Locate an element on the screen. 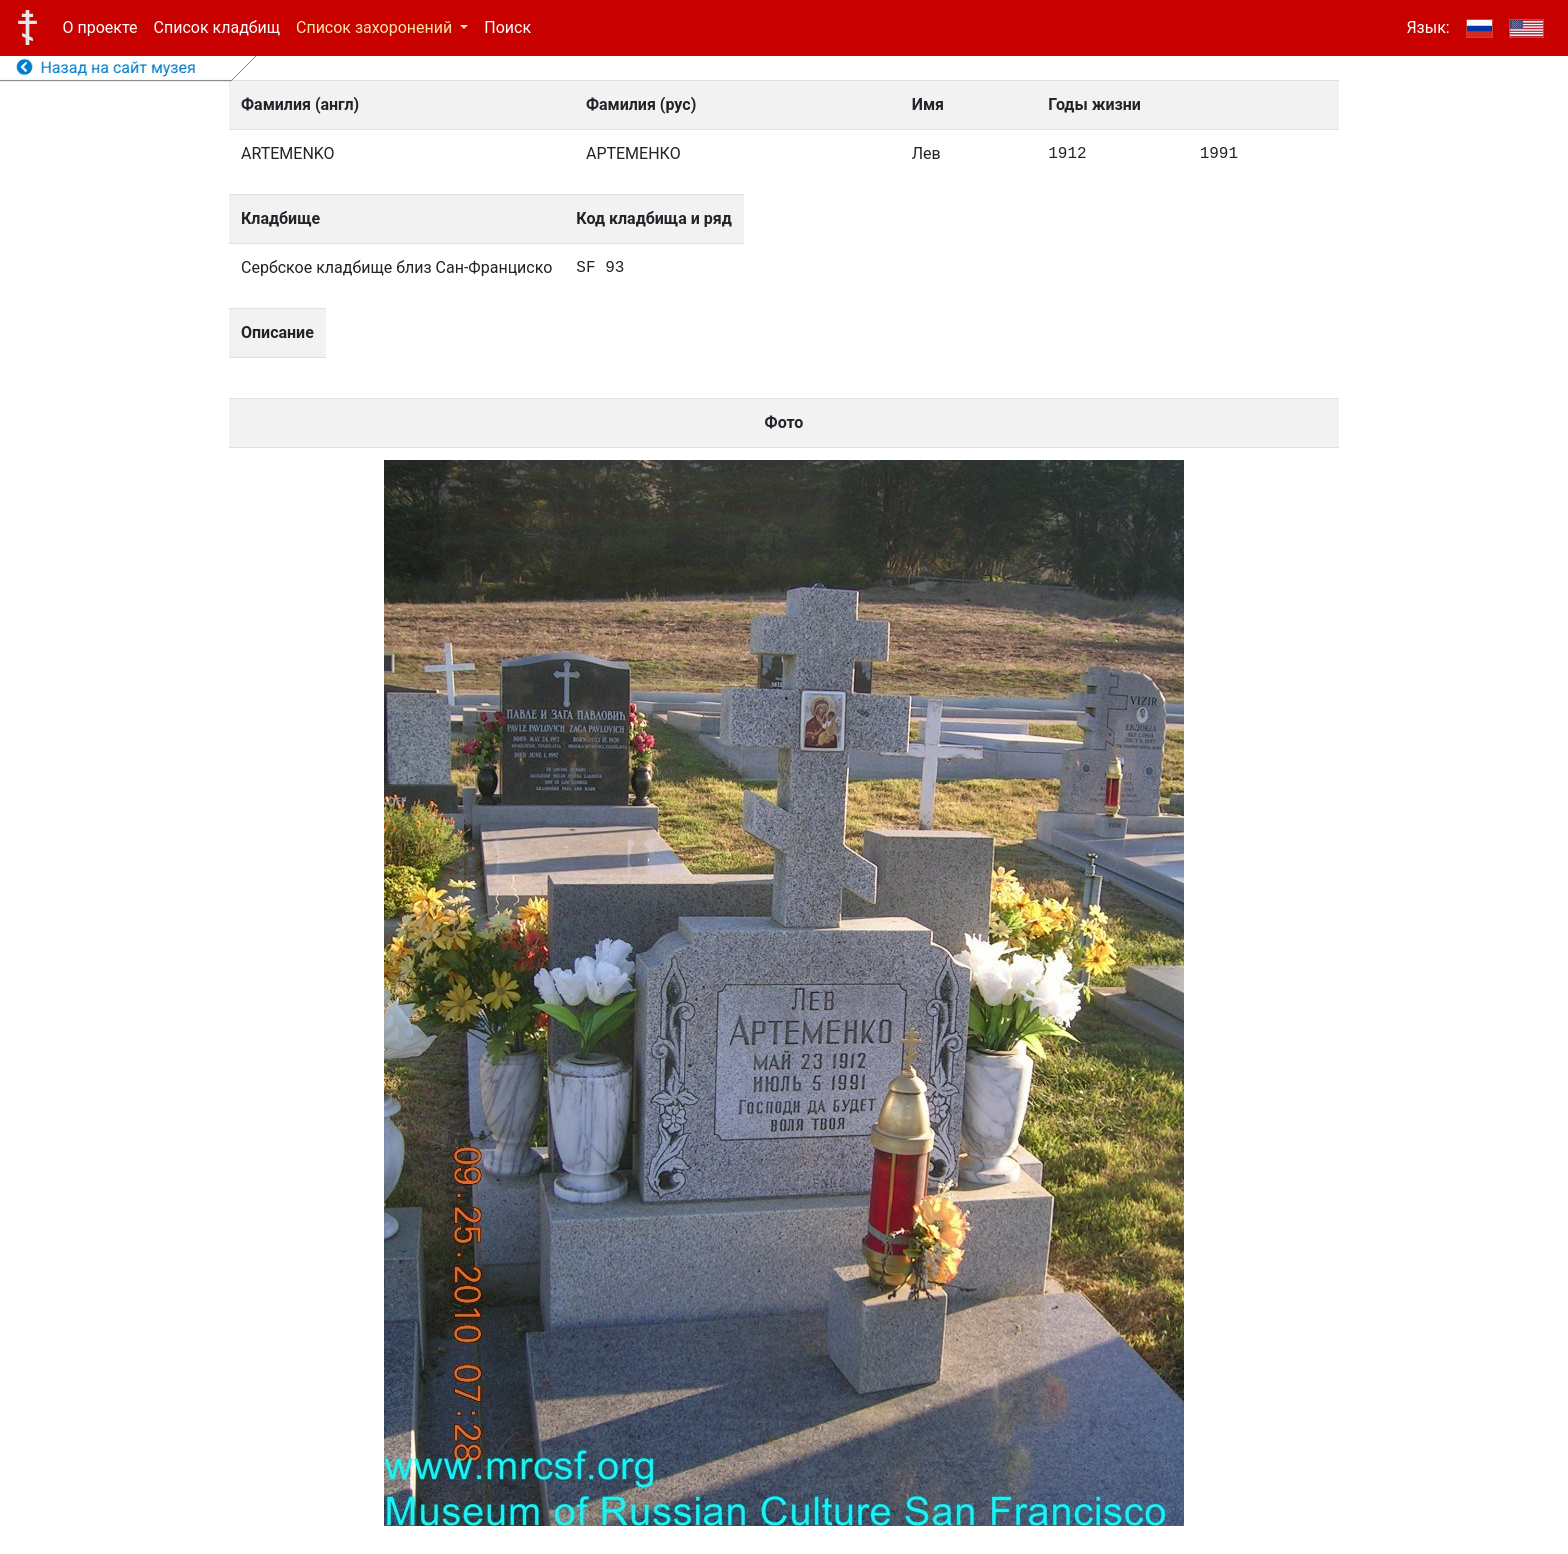  Назад на сайт музея is located at coordinates (106, 67).